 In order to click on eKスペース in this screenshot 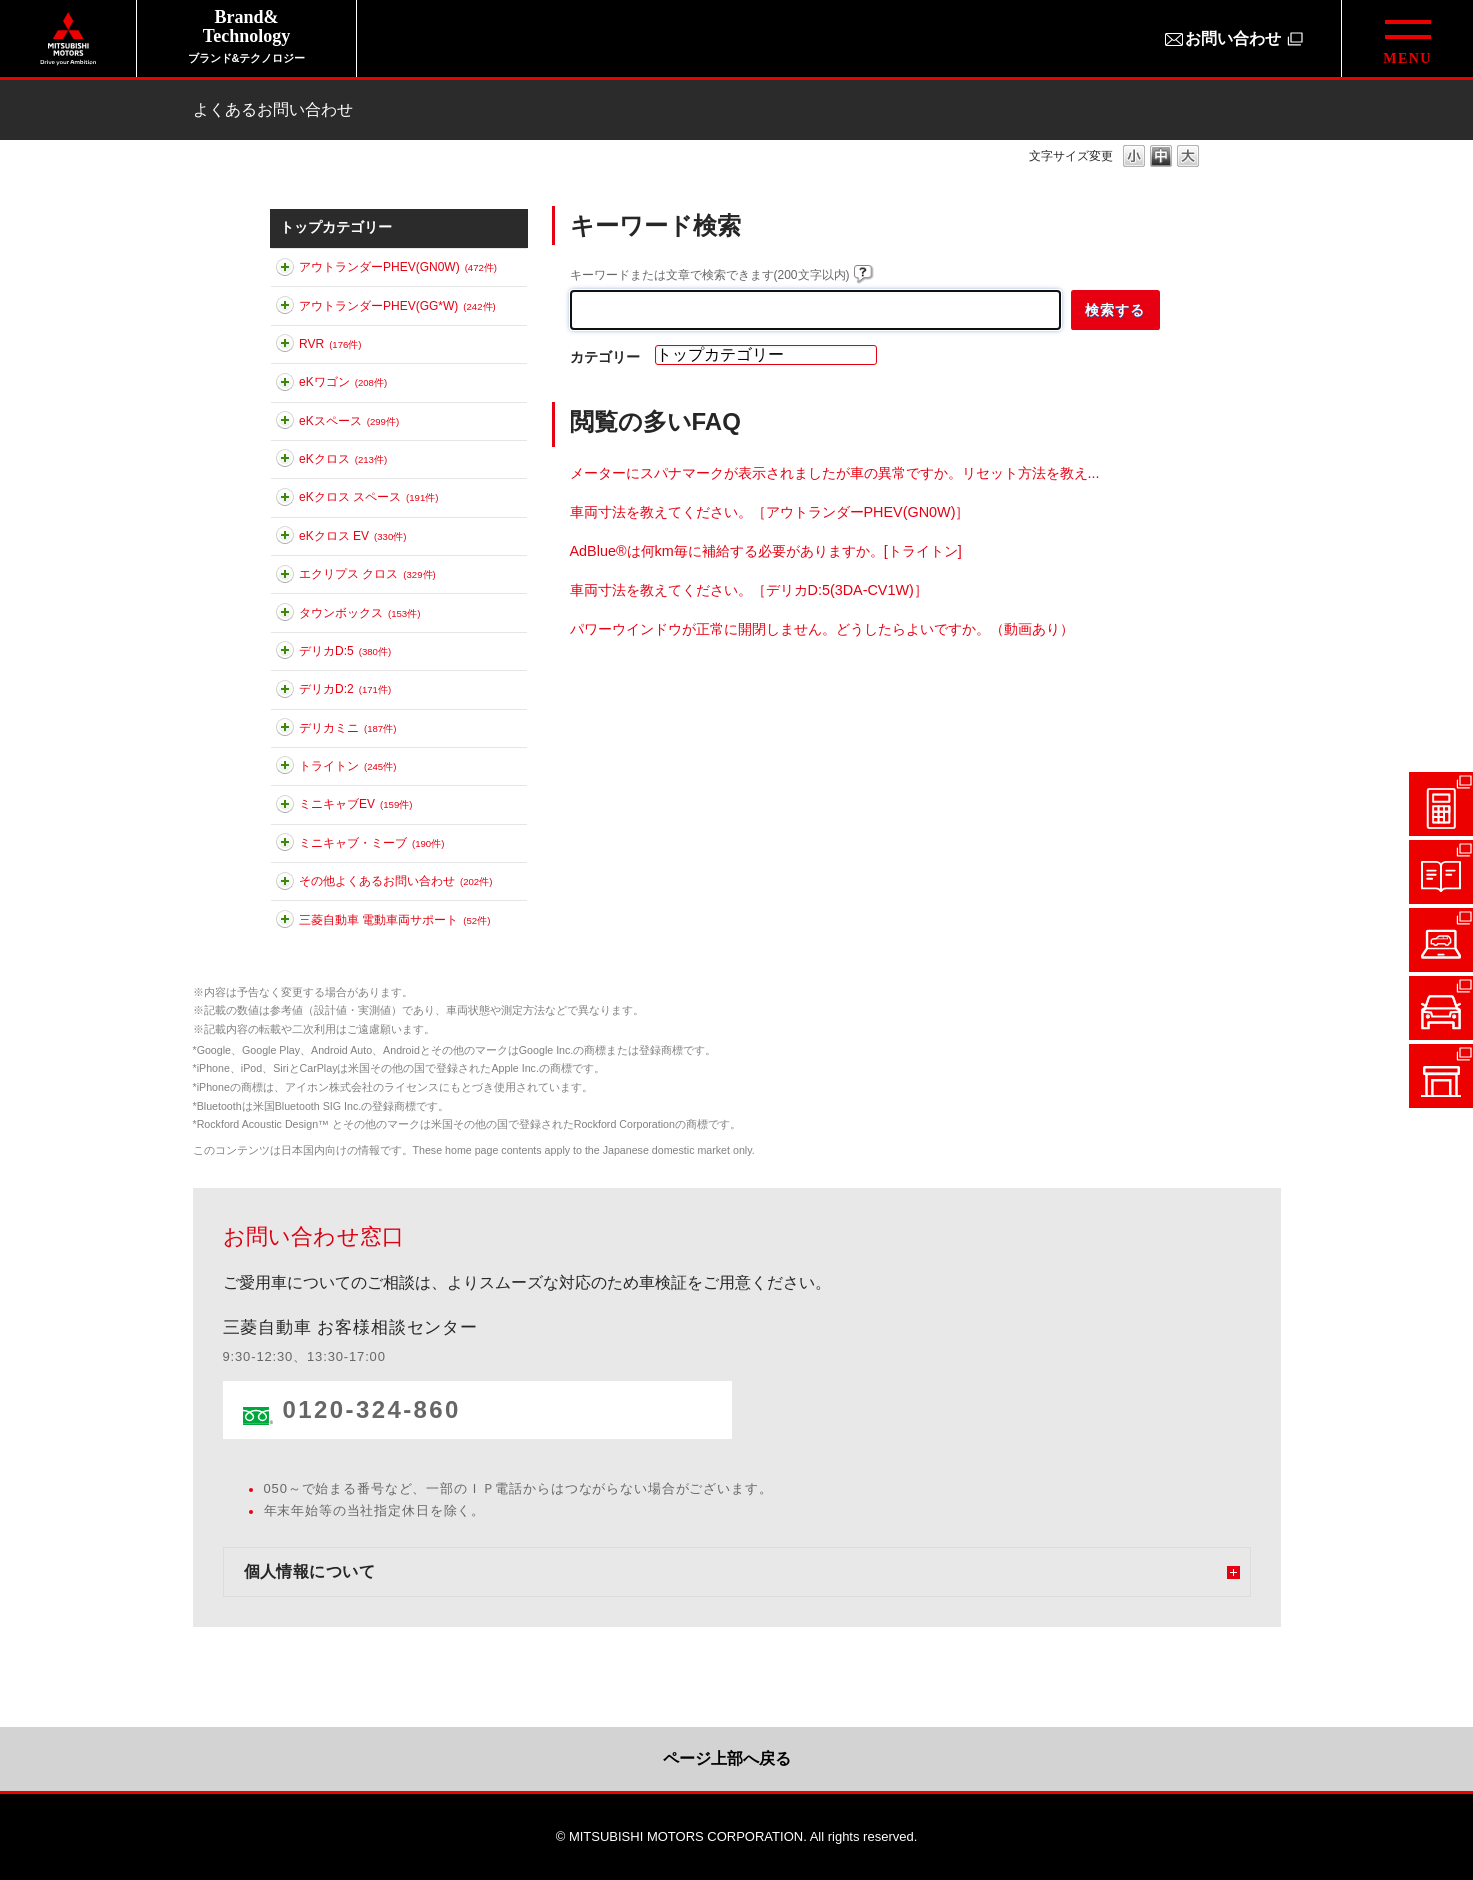, I will do `click(349, 421)`.